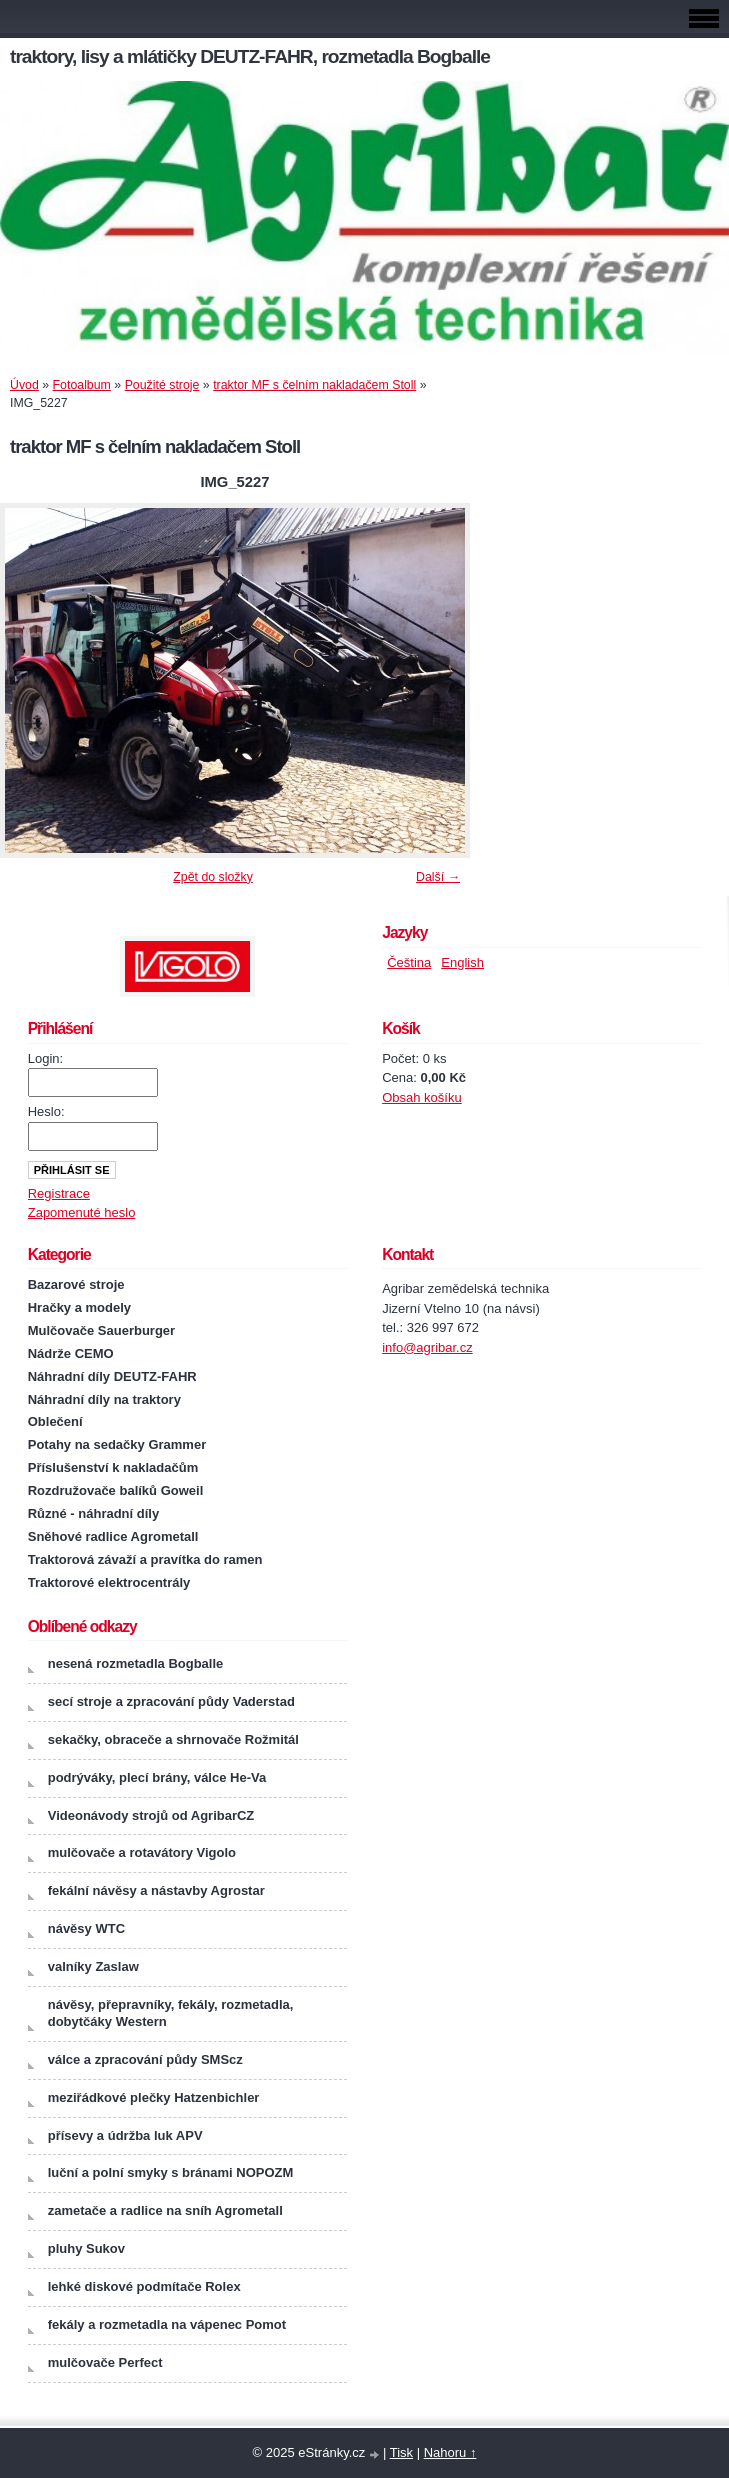  What do you see at coordinates (462, 962) in the screenshot?
I see `English` at bounding box center [462, 962].